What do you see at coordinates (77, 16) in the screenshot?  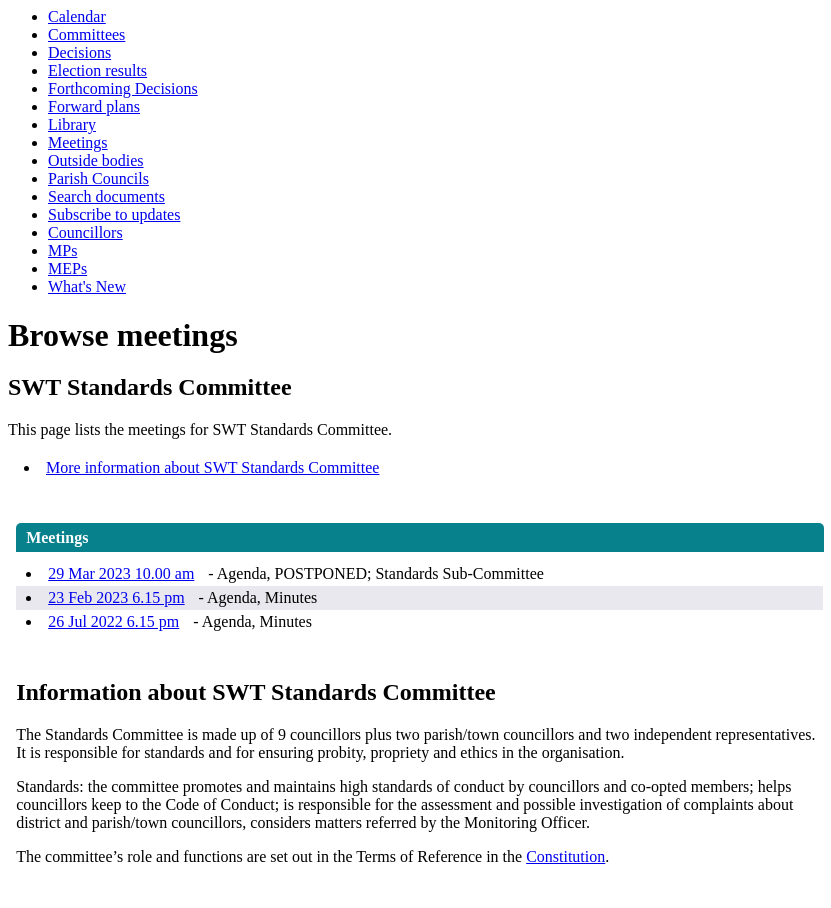 I see `Calendar` at bounding box center [77, 16].